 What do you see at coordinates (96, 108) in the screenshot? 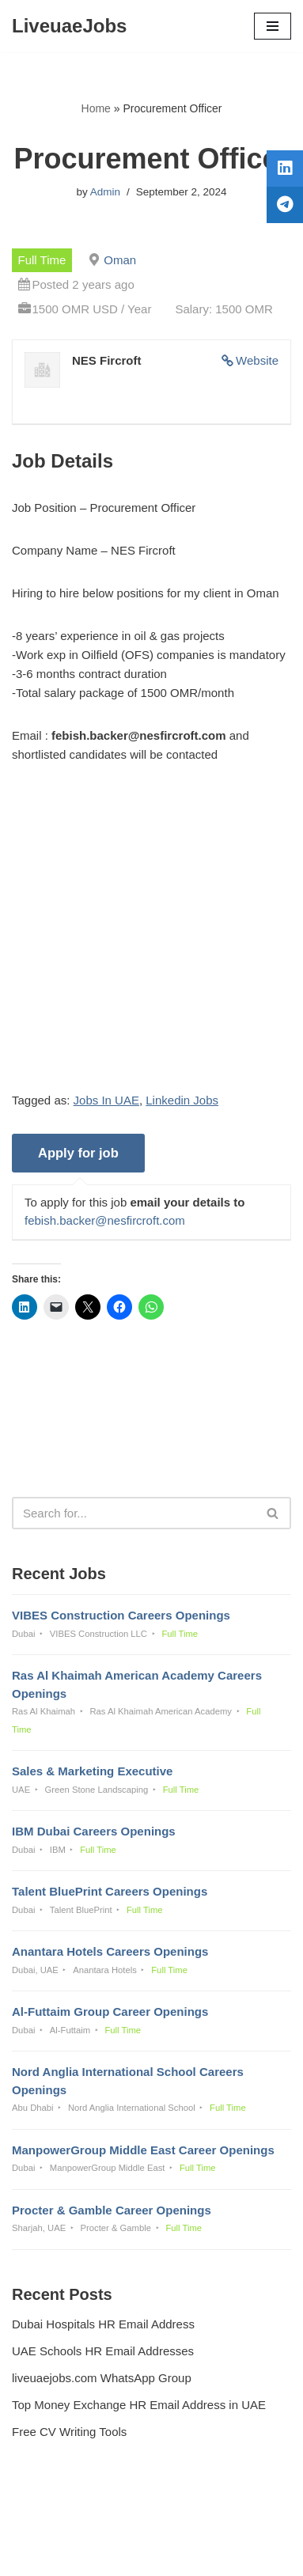
I see `Home` at bounding box center [96, 108].